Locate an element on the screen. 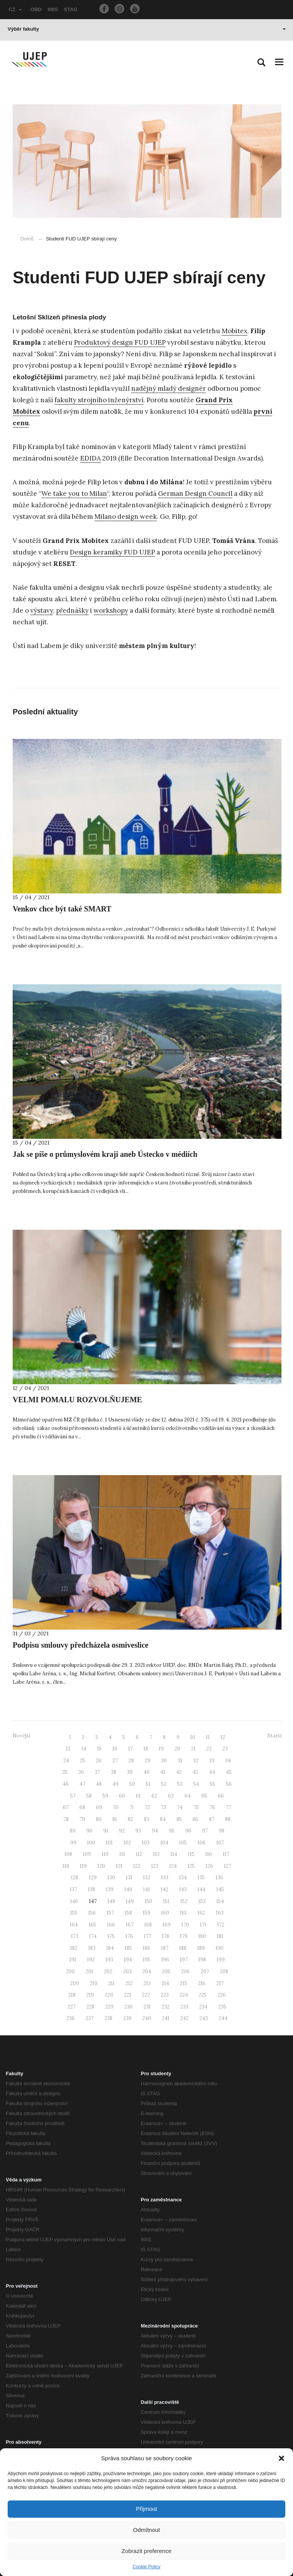  120 is located at coordinates (101, 1866).